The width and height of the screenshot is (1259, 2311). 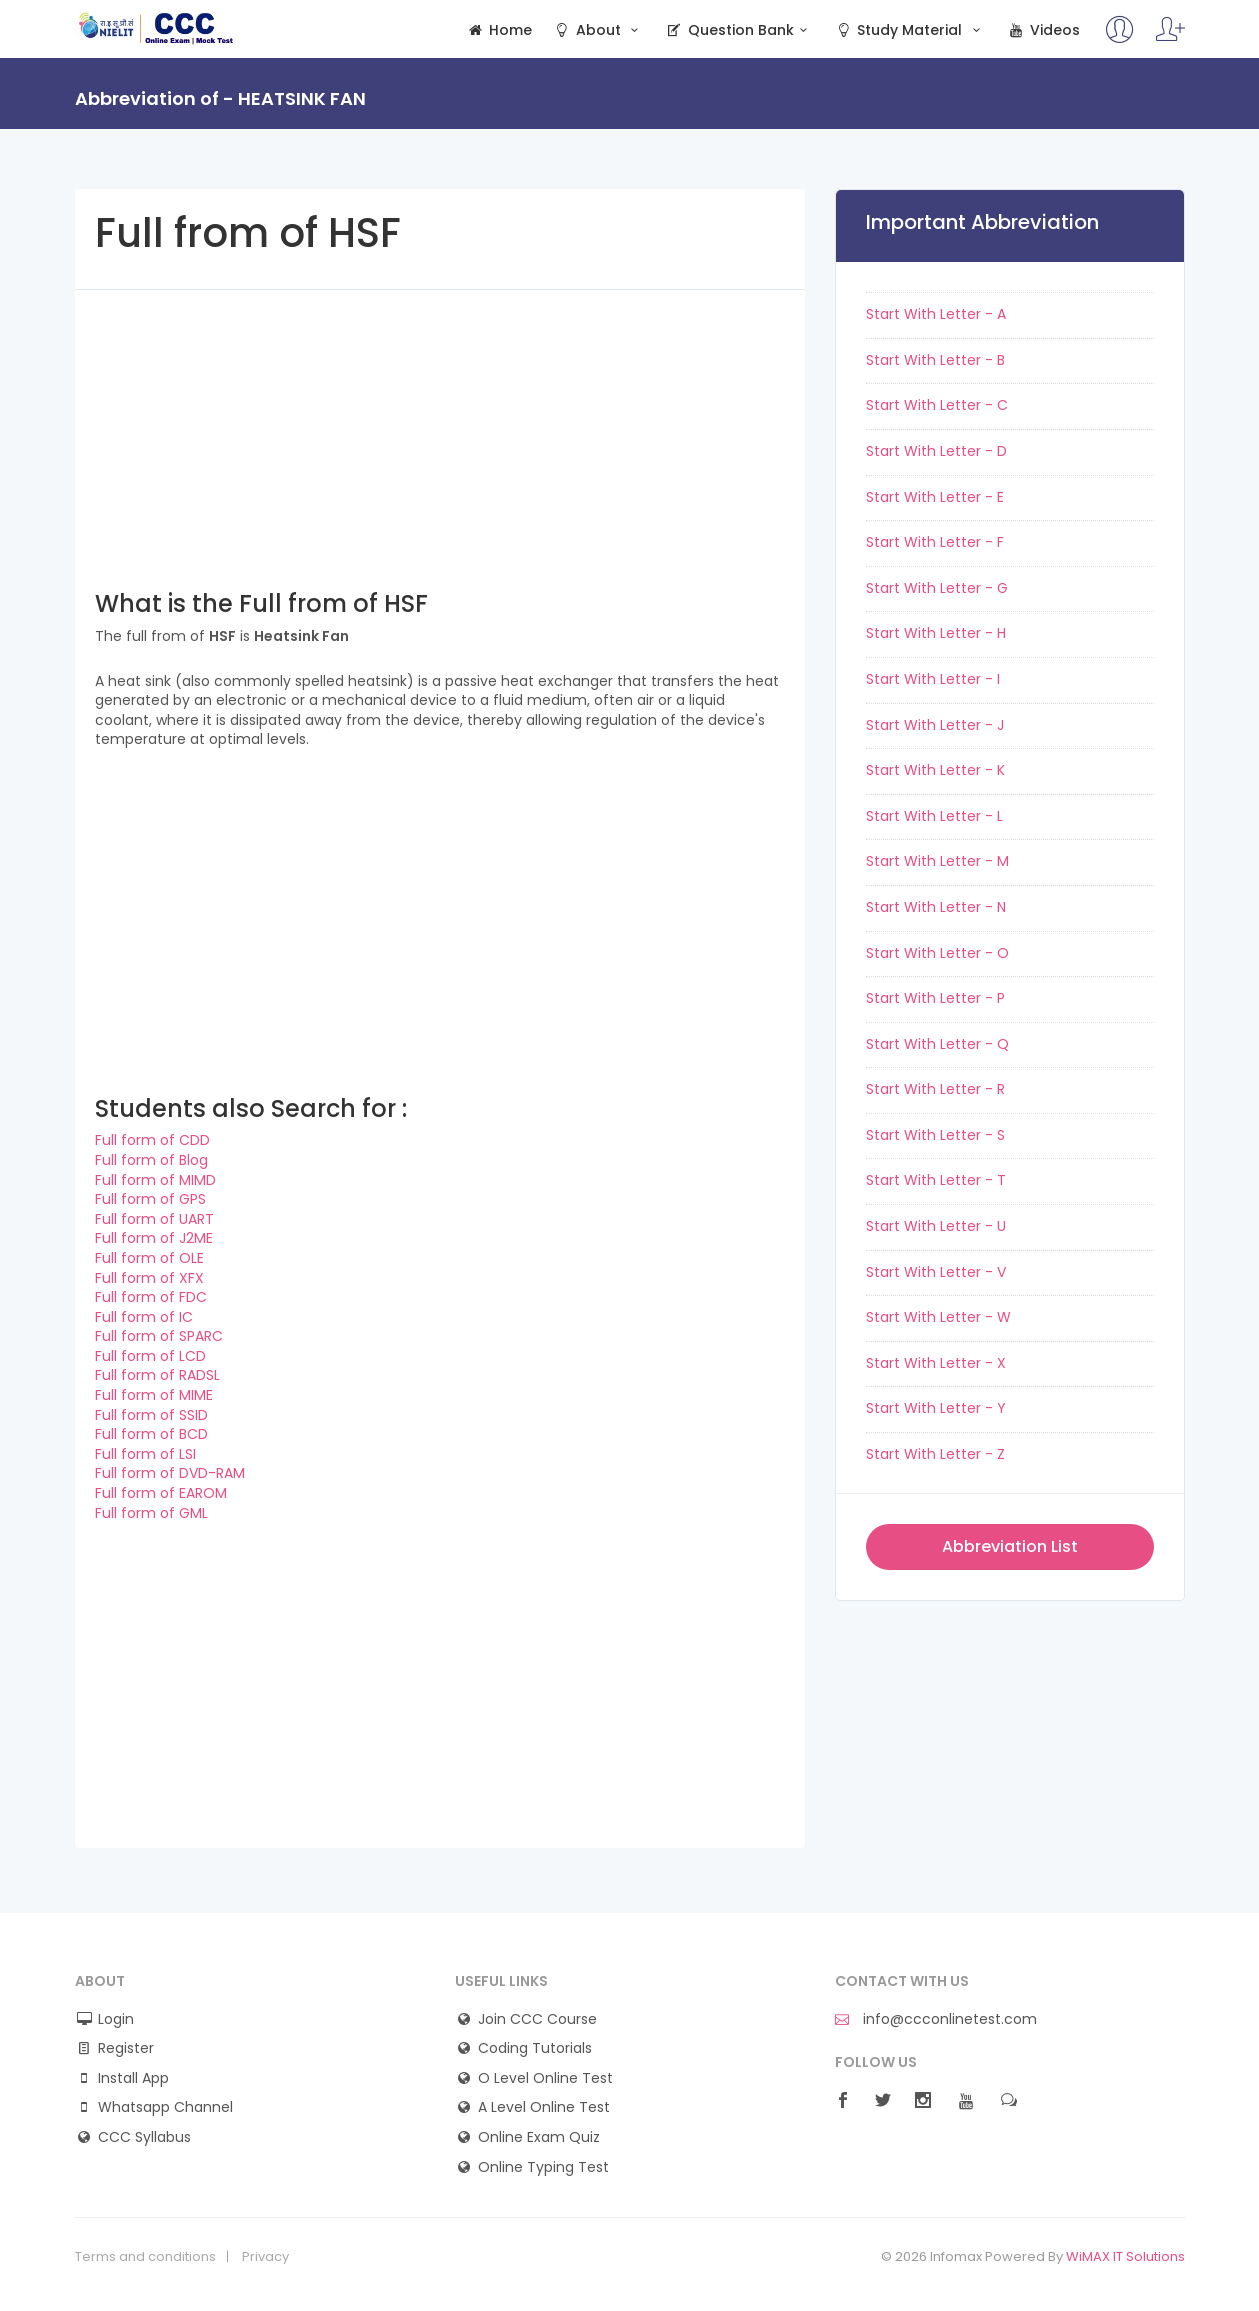 What do you see at coordinates (544, 2107) in the screenshot?
I see `A Level Online Test` at bounding box center [544, 2107].